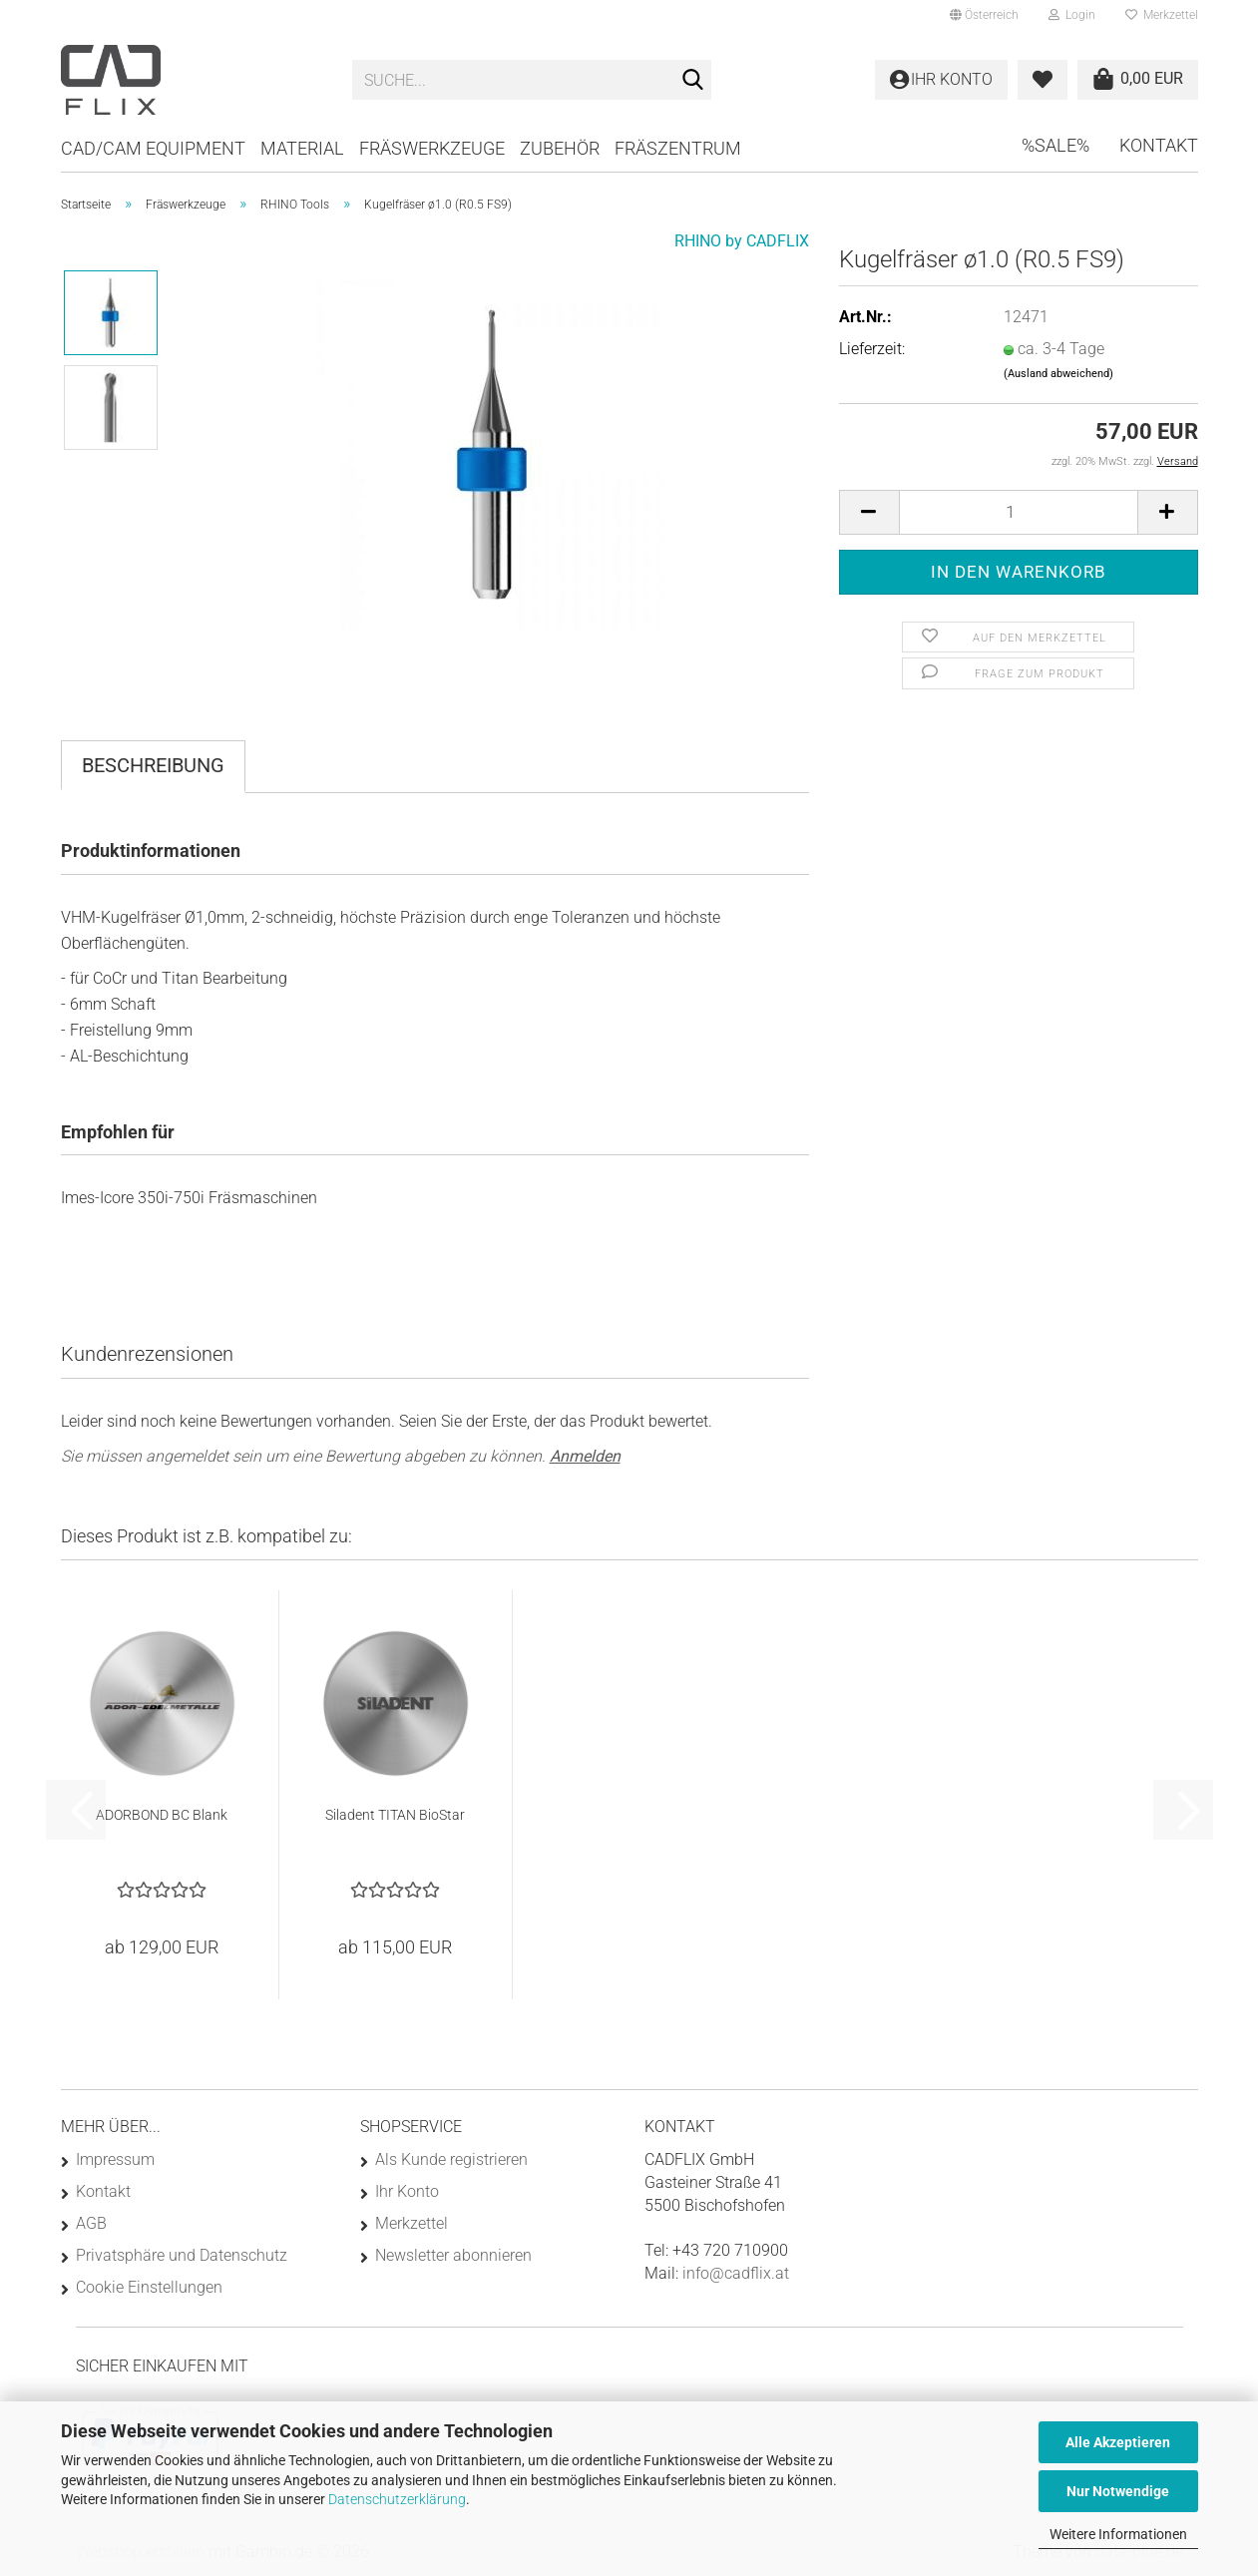 Image resolution: width=1258 pixels, height=2576 pixels. What do you see at coordinates (397, 2499) in the screenshot?
I see `Datenschutzerklärung` at bounding box center [397, 2499].